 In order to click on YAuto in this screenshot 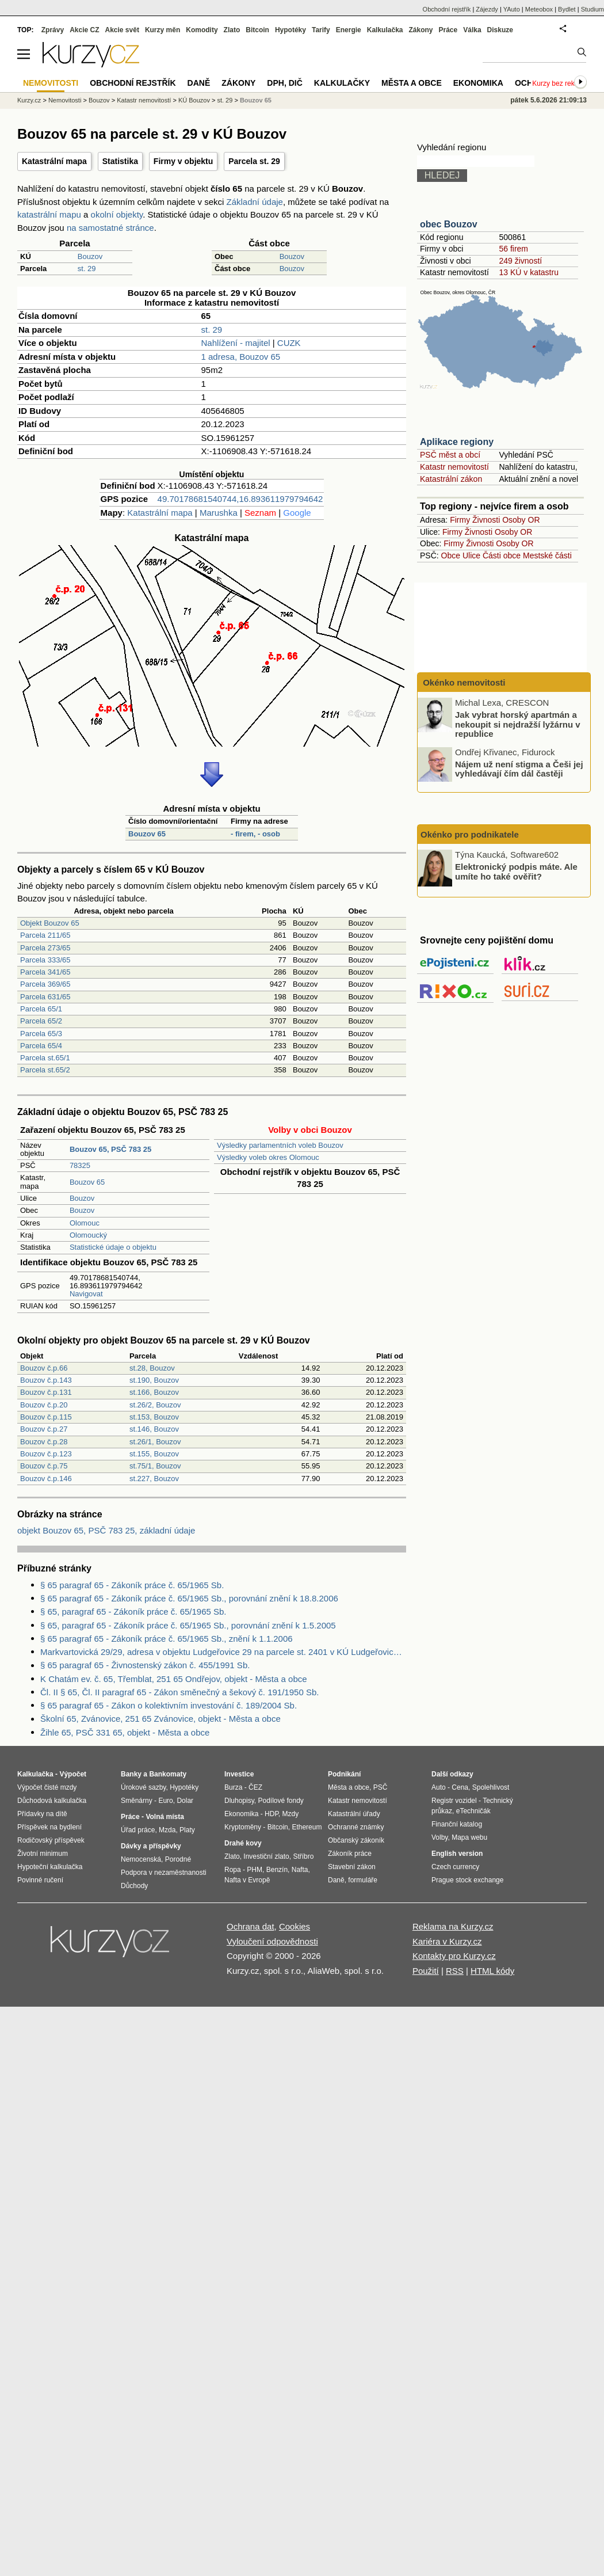, I will do `click(511, 9)`.